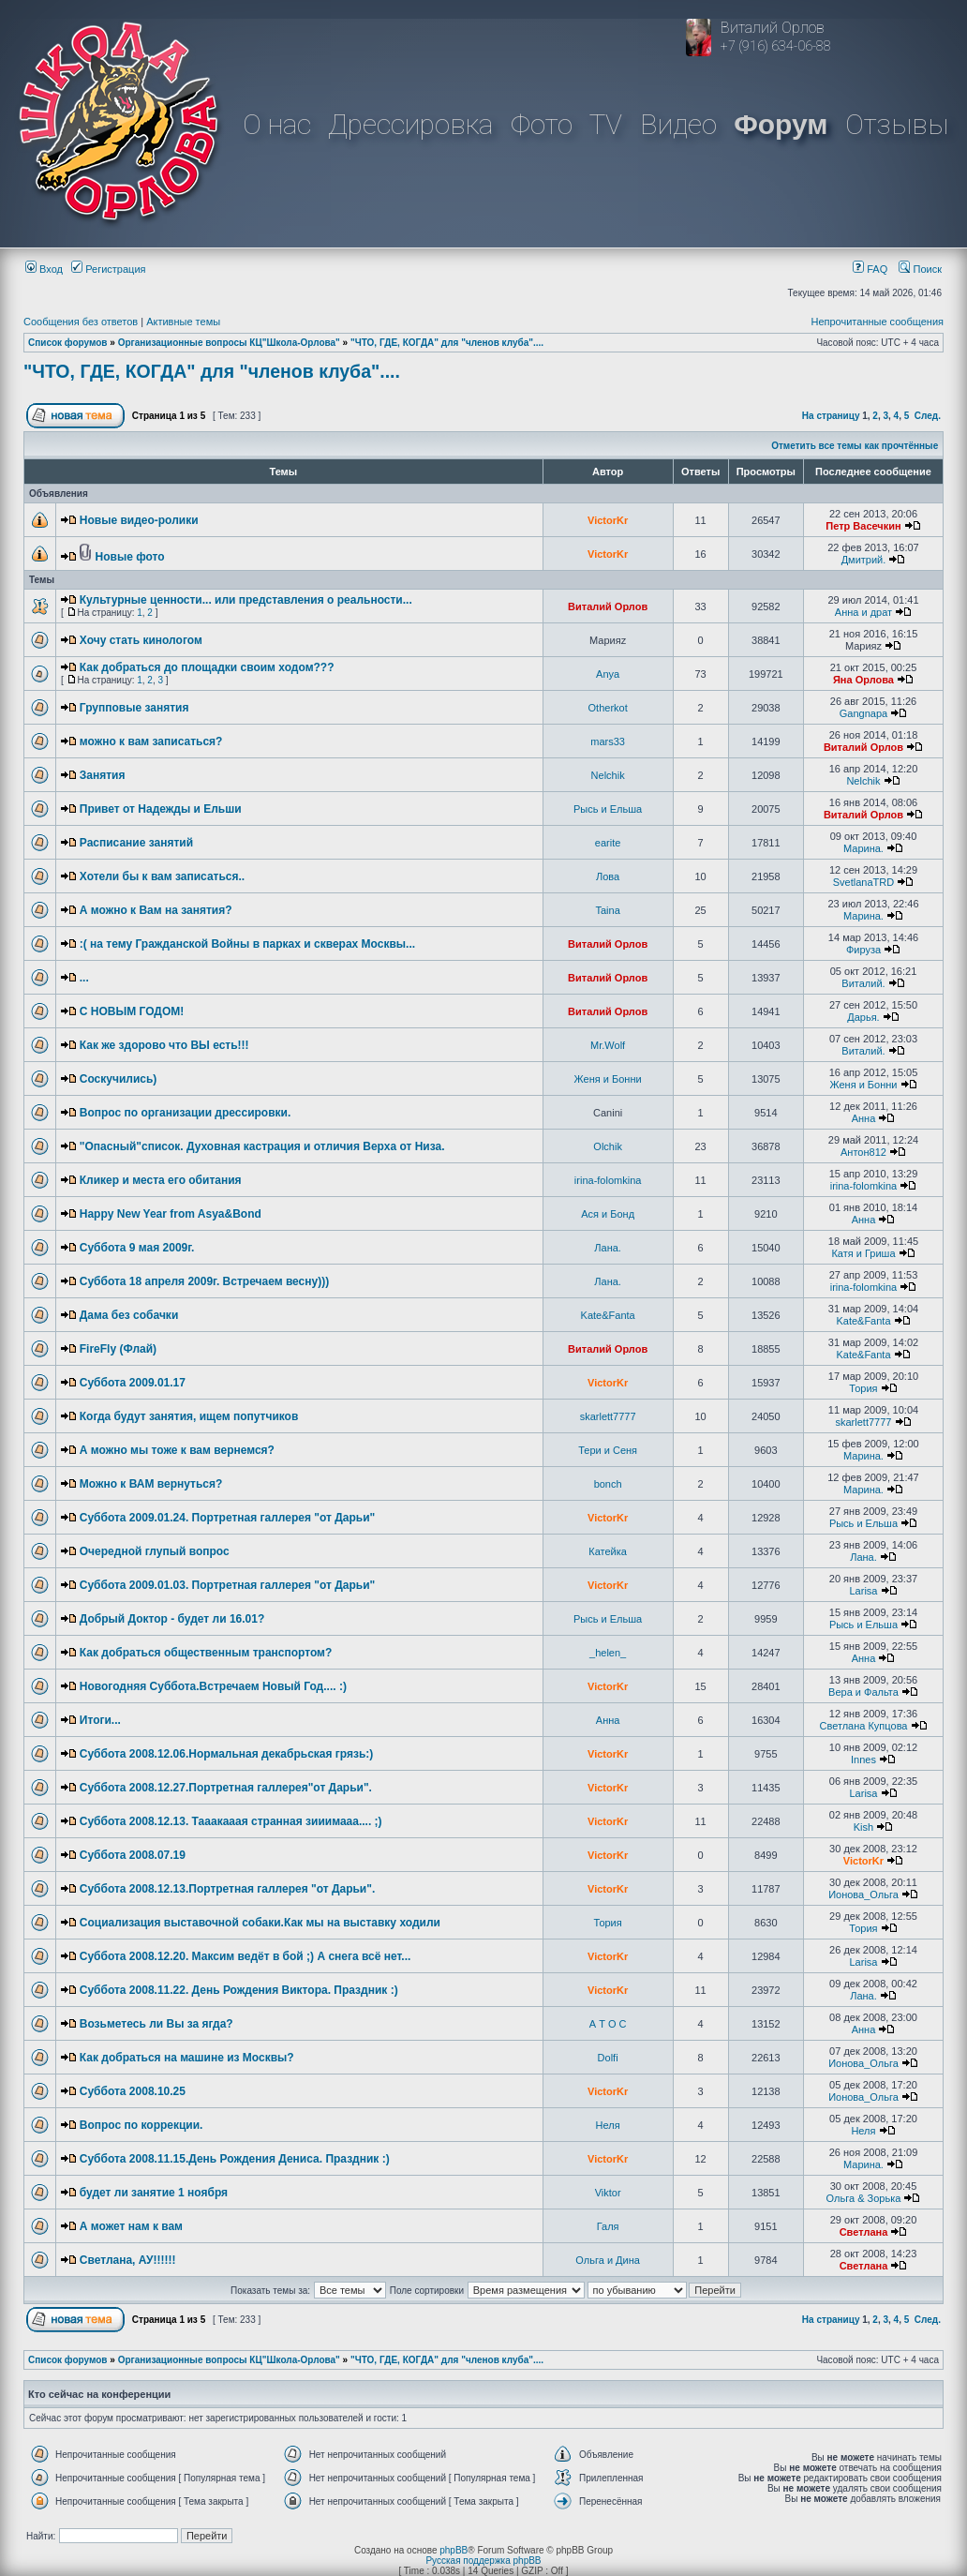 This screenshot has width=967, height=2576. Describe the element at coordinates (262, 1146) in the screenshot. I see `"Опасный"список. Духовная кастрация и отличия Верха от Низа.` at that location.